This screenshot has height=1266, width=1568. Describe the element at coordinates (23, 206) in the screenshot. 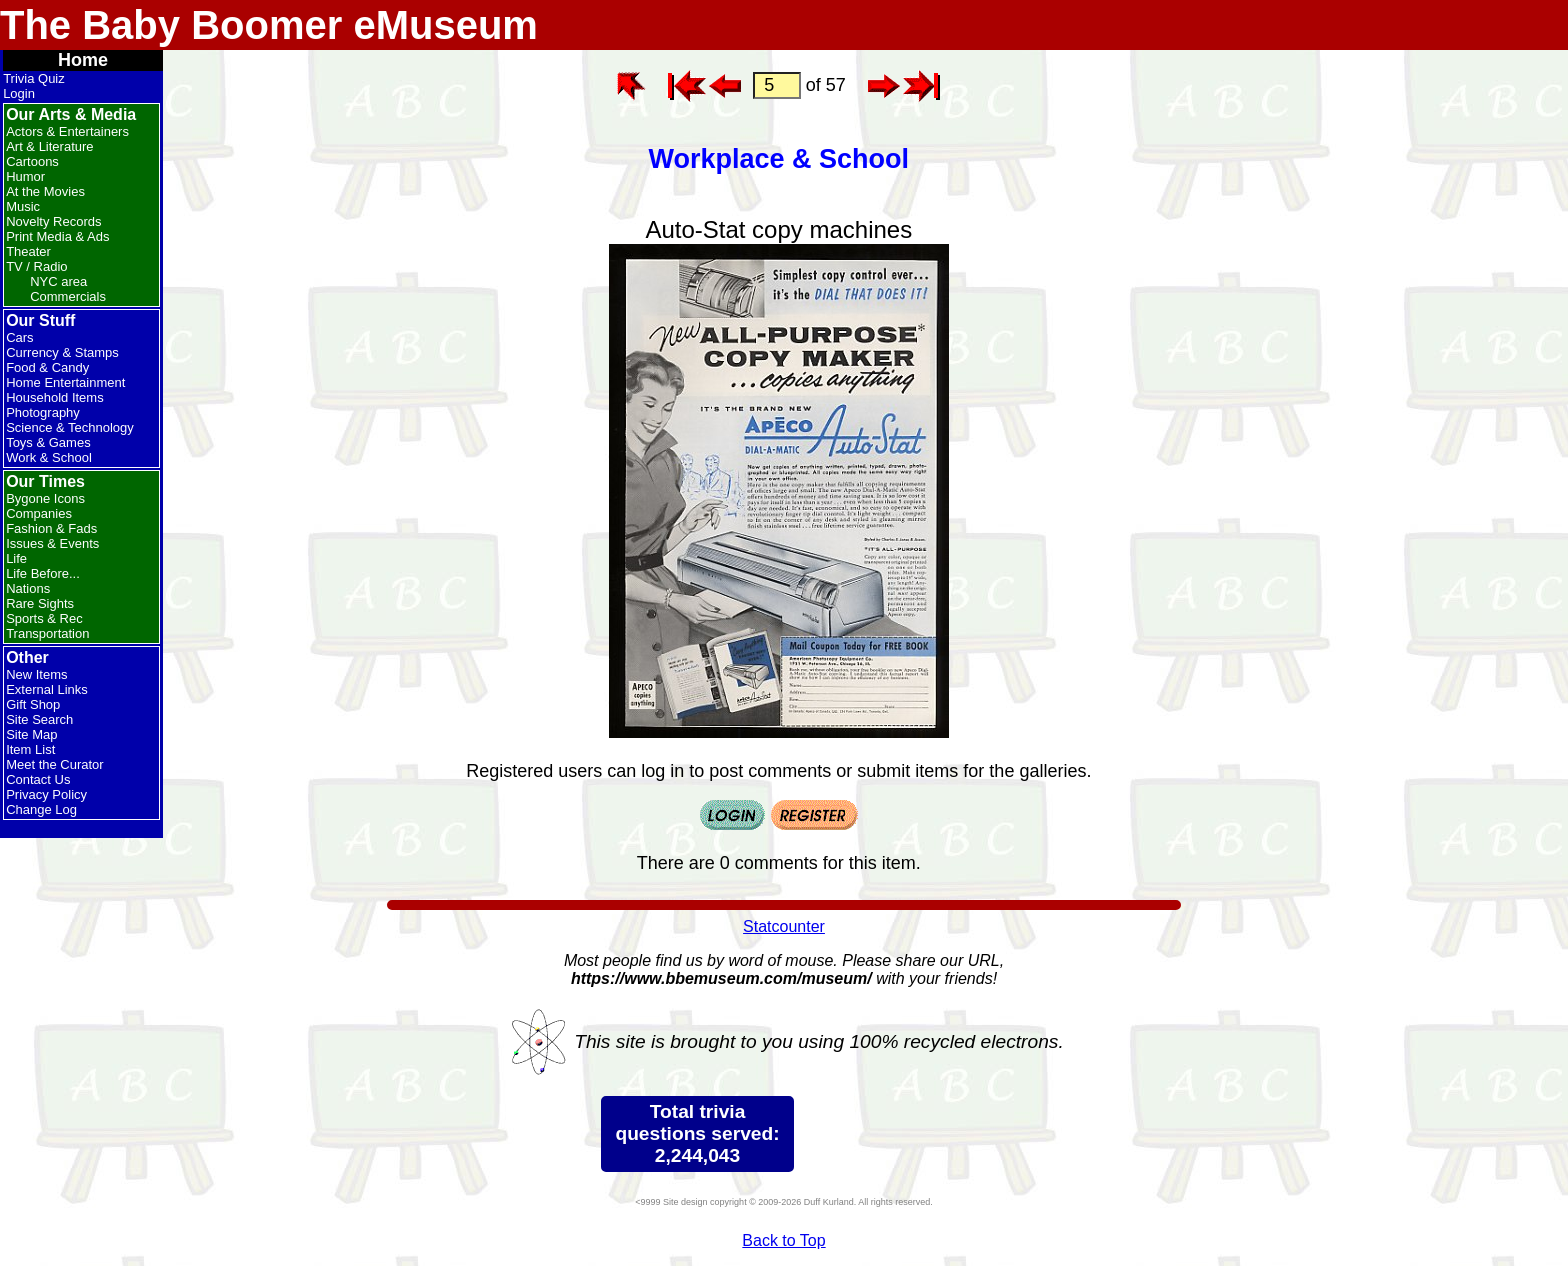

I see `Music` at that location.